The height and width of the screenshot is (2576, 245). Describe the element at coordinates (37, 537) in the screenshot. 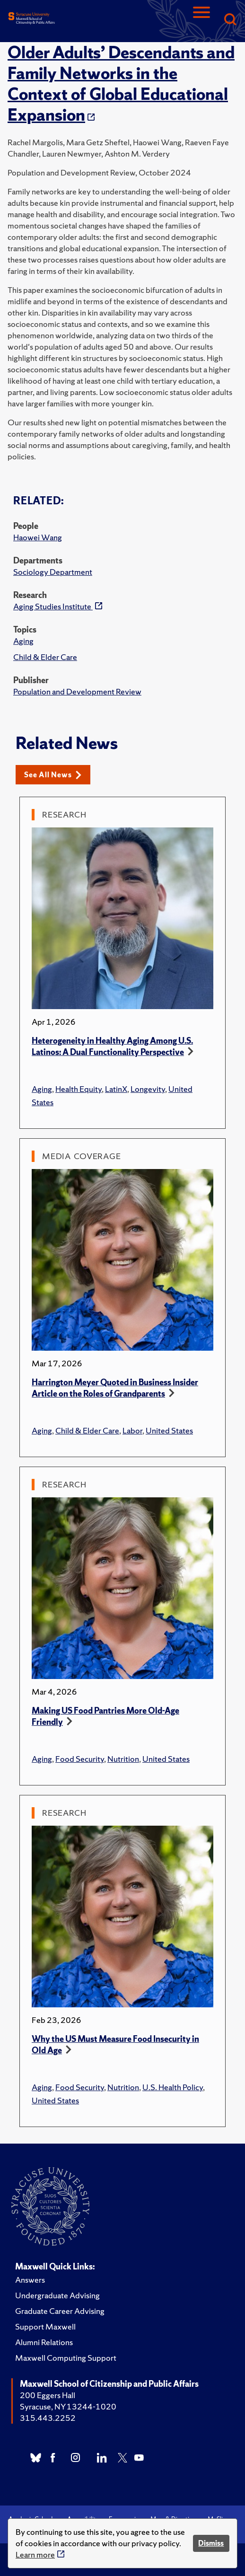

I see `Haowei Wang` at that location.